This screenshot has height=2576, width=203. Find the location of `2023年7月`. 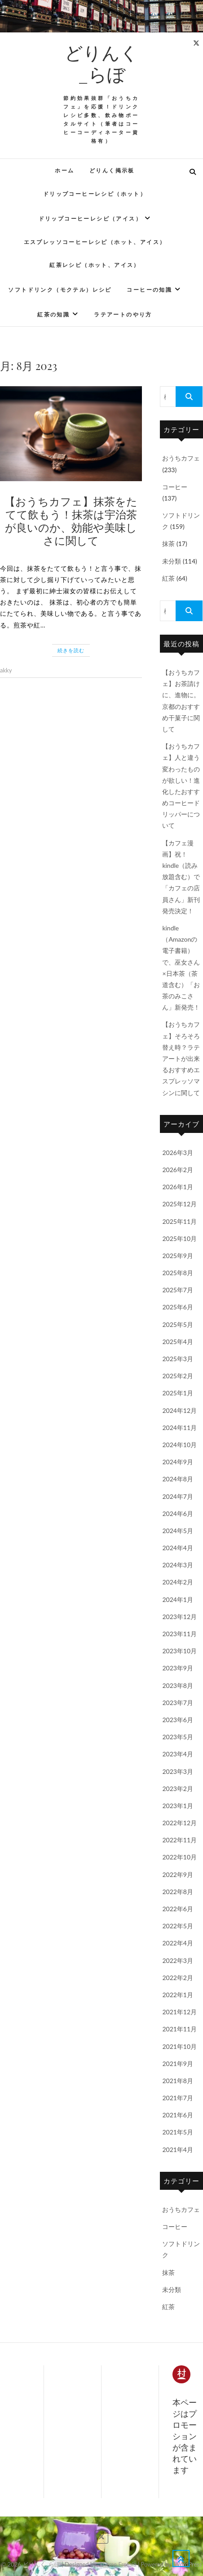

2023年7月 is located at coordinates (177, 1702).